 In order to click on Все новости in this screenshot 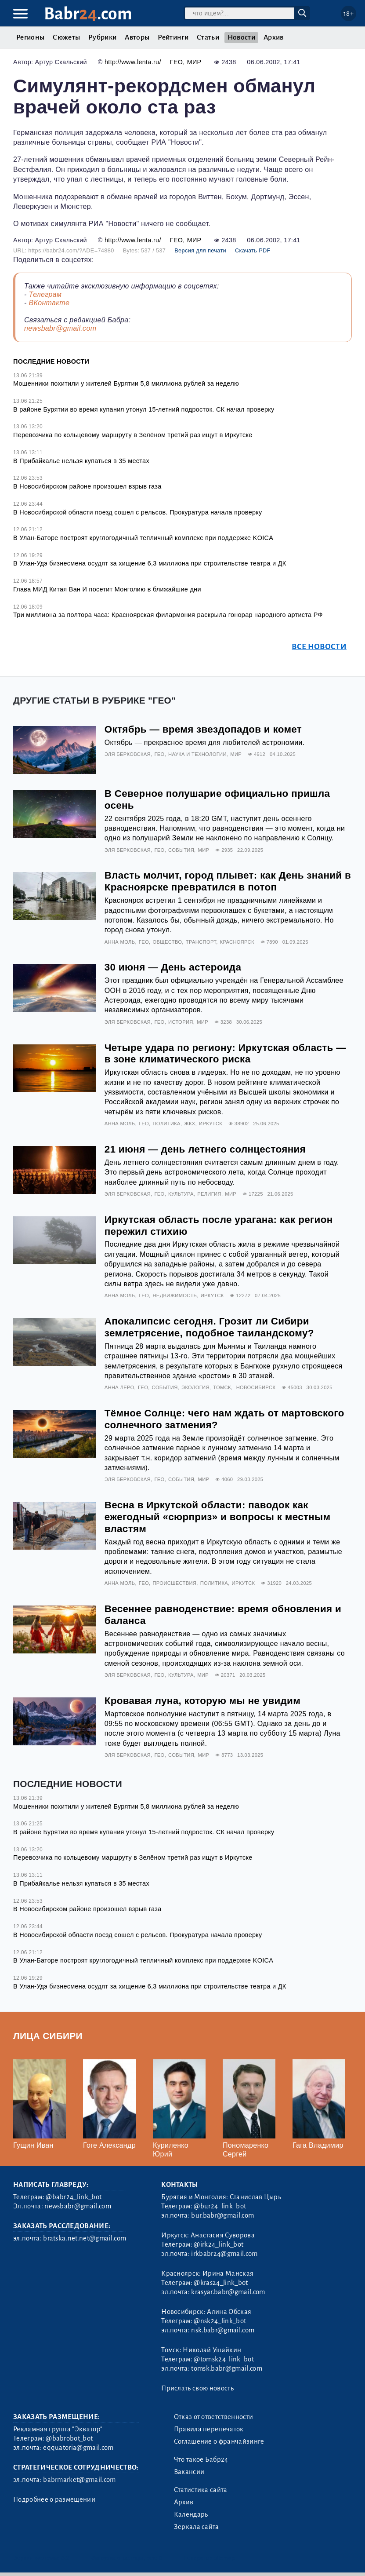, I will do `click(319, 646)`.